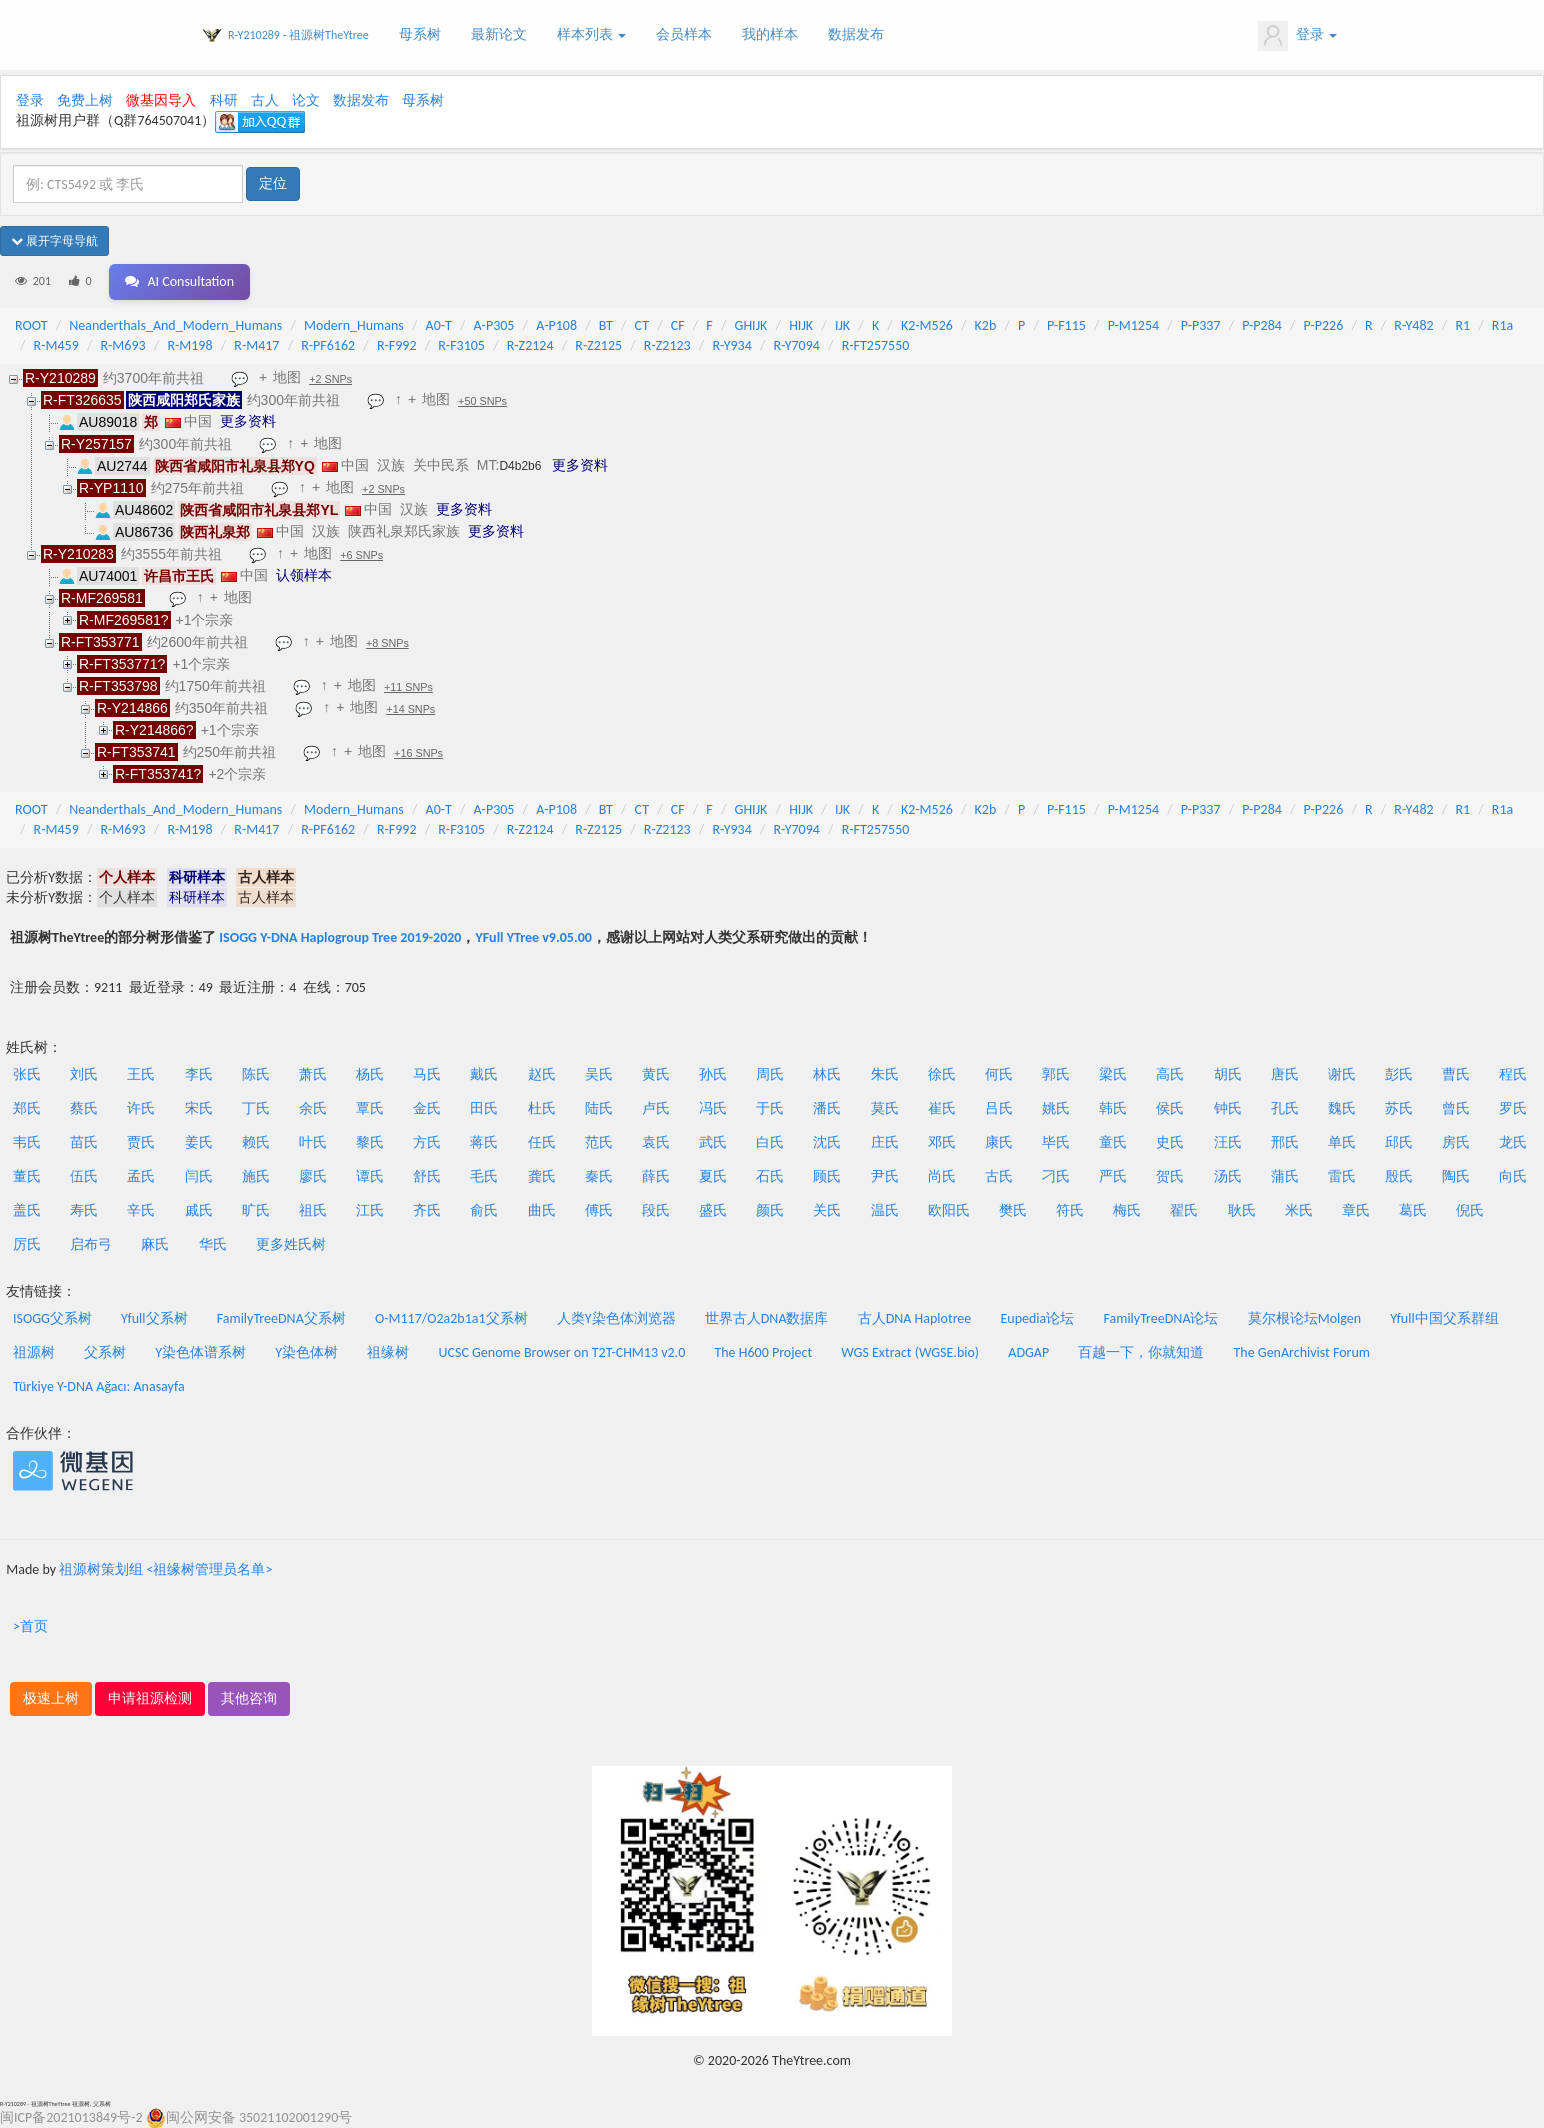  What do you see at coordinates (949, 1210) in the screenshot?
I see `欧阳氏` at bounding box center [949, 1210].